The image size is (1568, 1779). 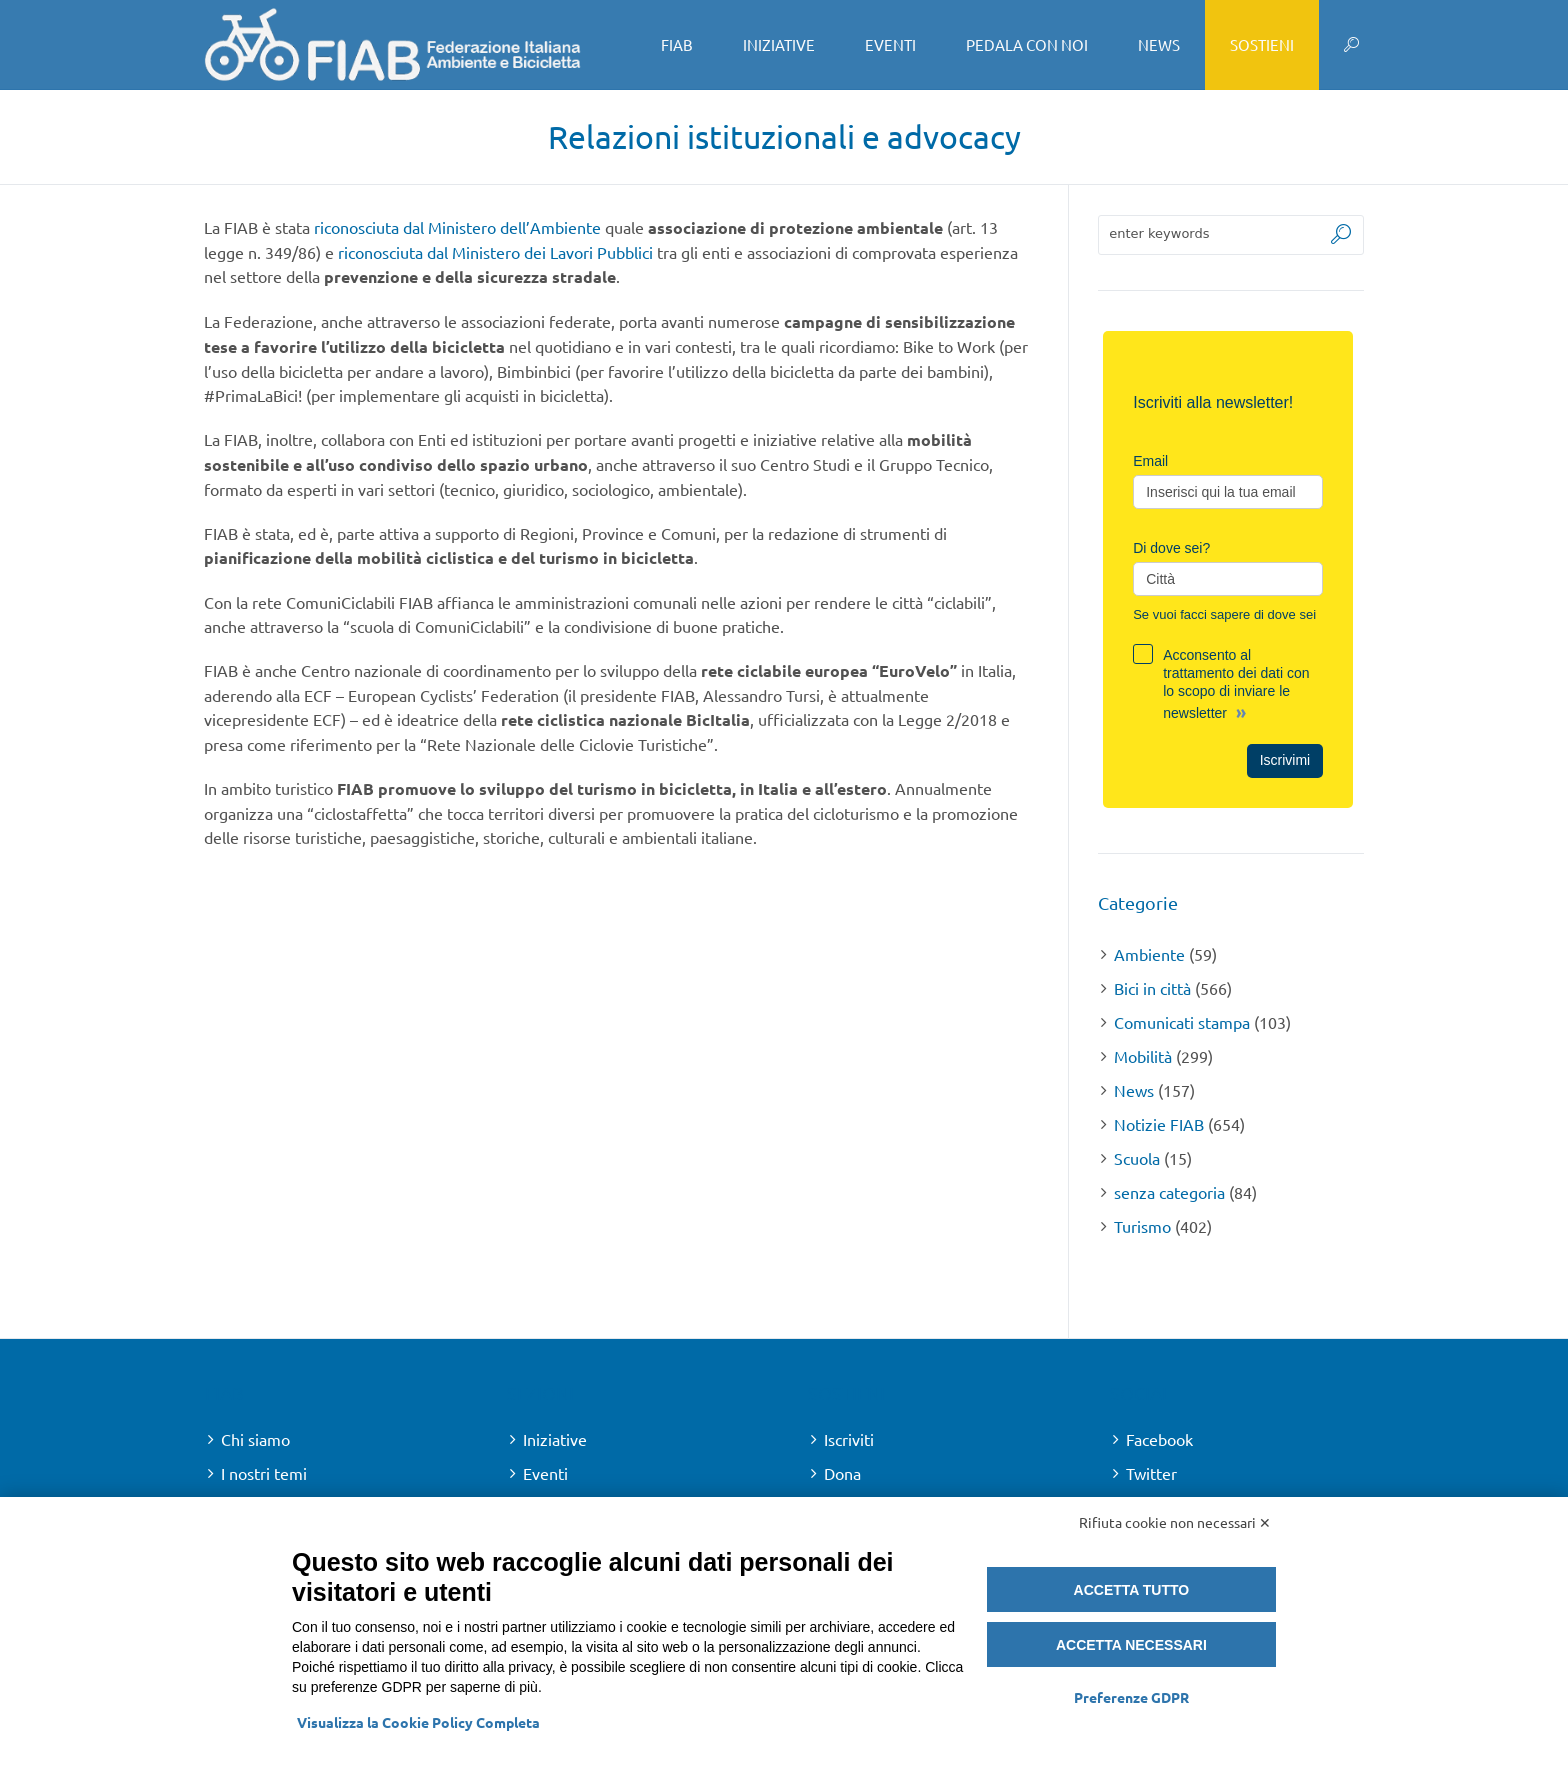 I want to click on Iscriviti, so click(x=849, y=1439).